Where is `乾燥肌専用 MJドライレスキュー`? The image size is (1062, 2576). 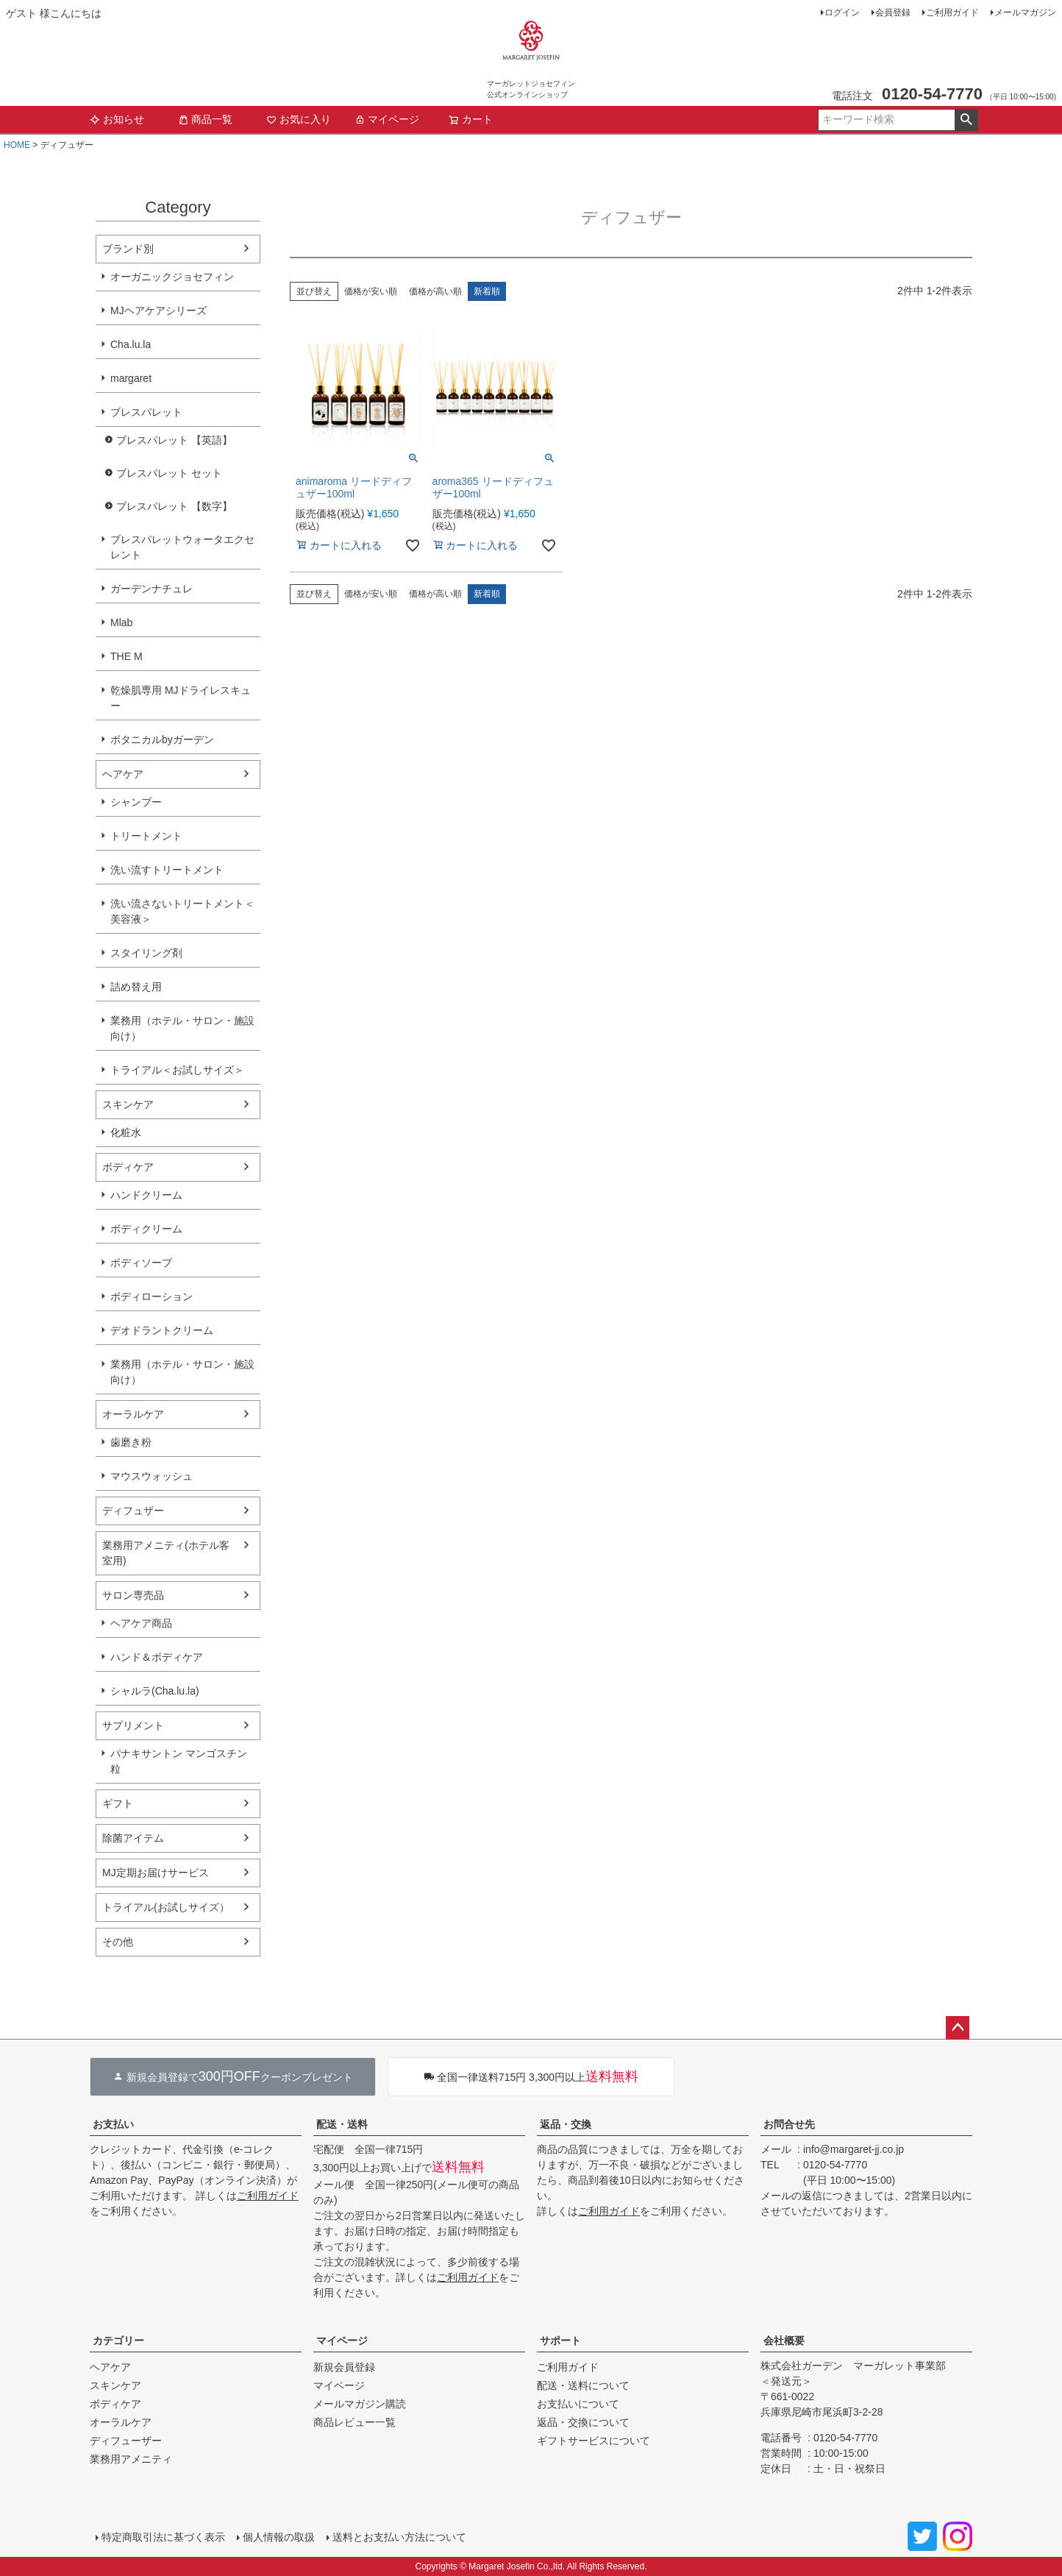
乾燥肌専用 MJドライレスキュー is located at coordinates (180, 698).